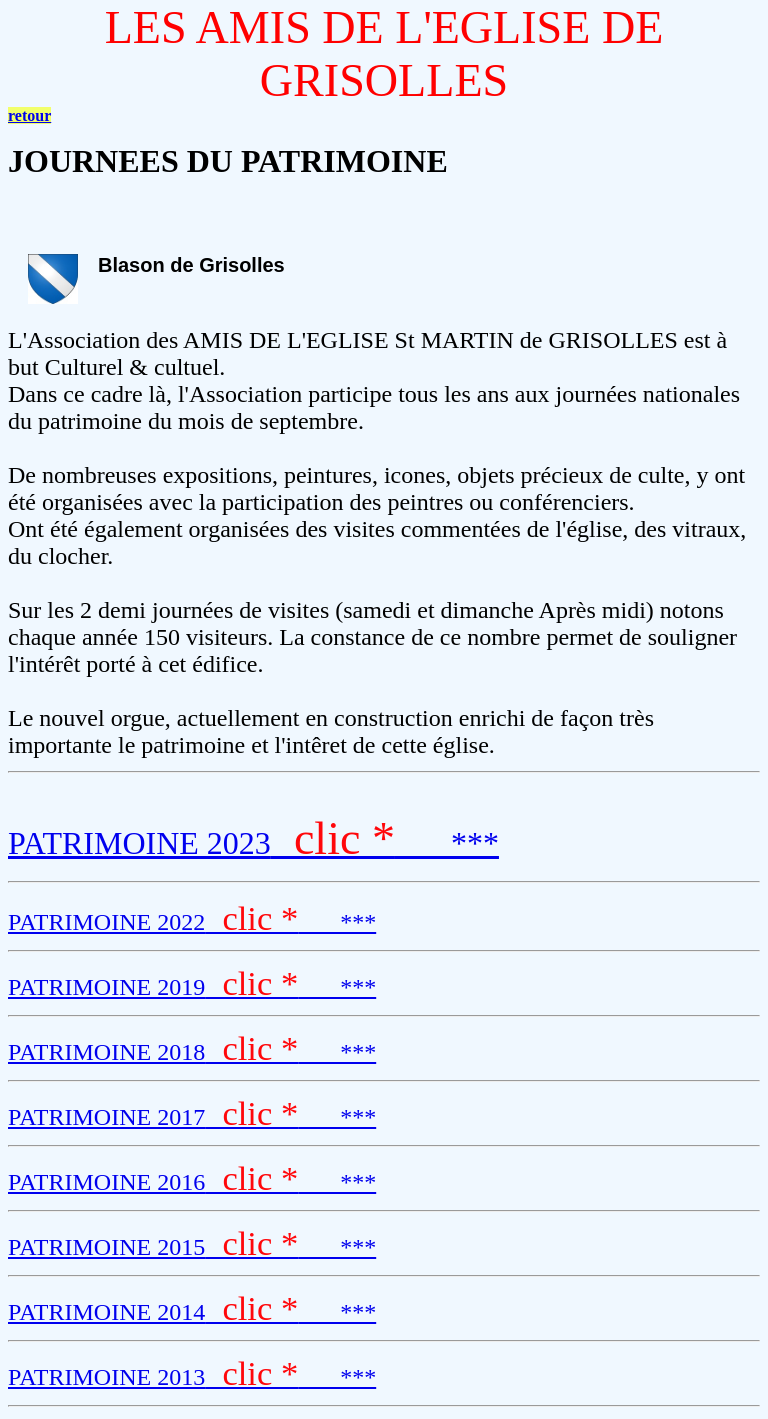 This screenshot has height=1419, width=768. I want to click on PATRIMOINE 2015 ***, so click(192, 1247).